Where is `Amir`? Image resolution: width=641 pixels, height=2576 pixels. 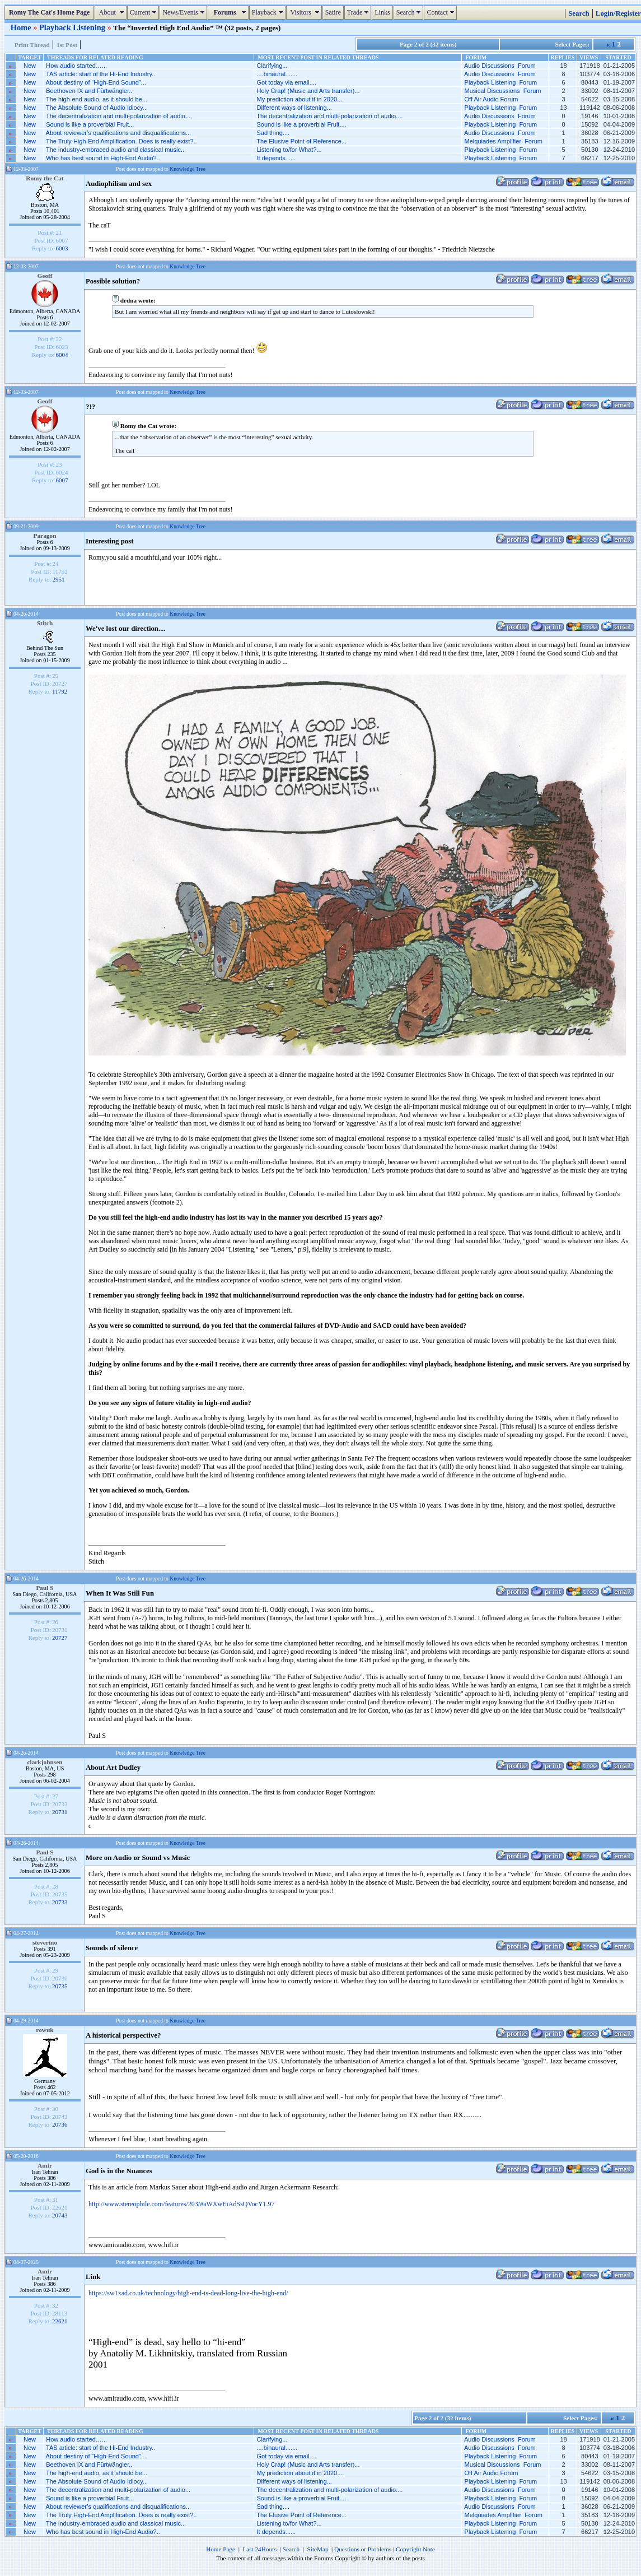
Amir is located at coordinates (45, 2165).